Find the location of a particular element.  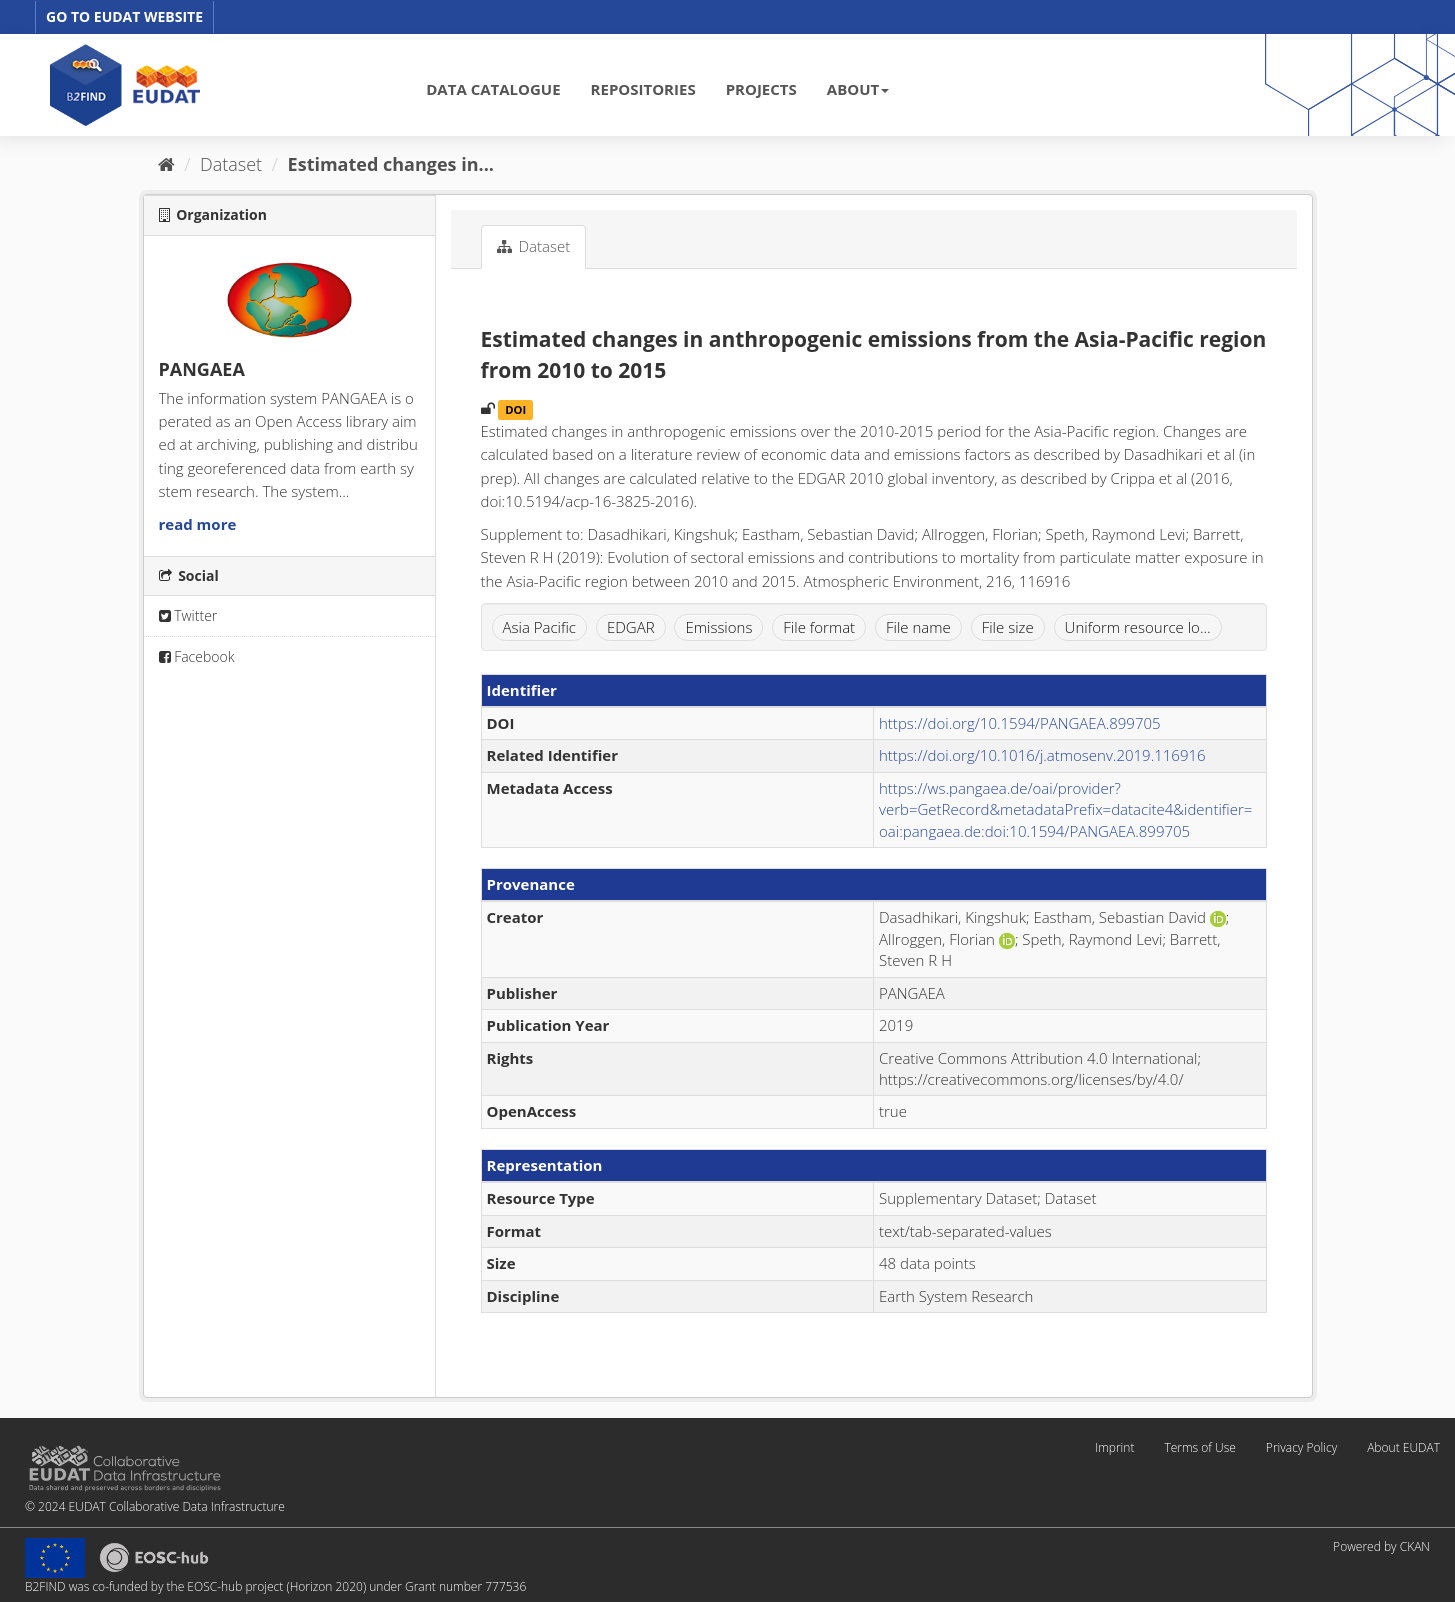

https://doi.org/10.1016/j.atmosenv.2019.116916 is located at coordinates (1042, 755).